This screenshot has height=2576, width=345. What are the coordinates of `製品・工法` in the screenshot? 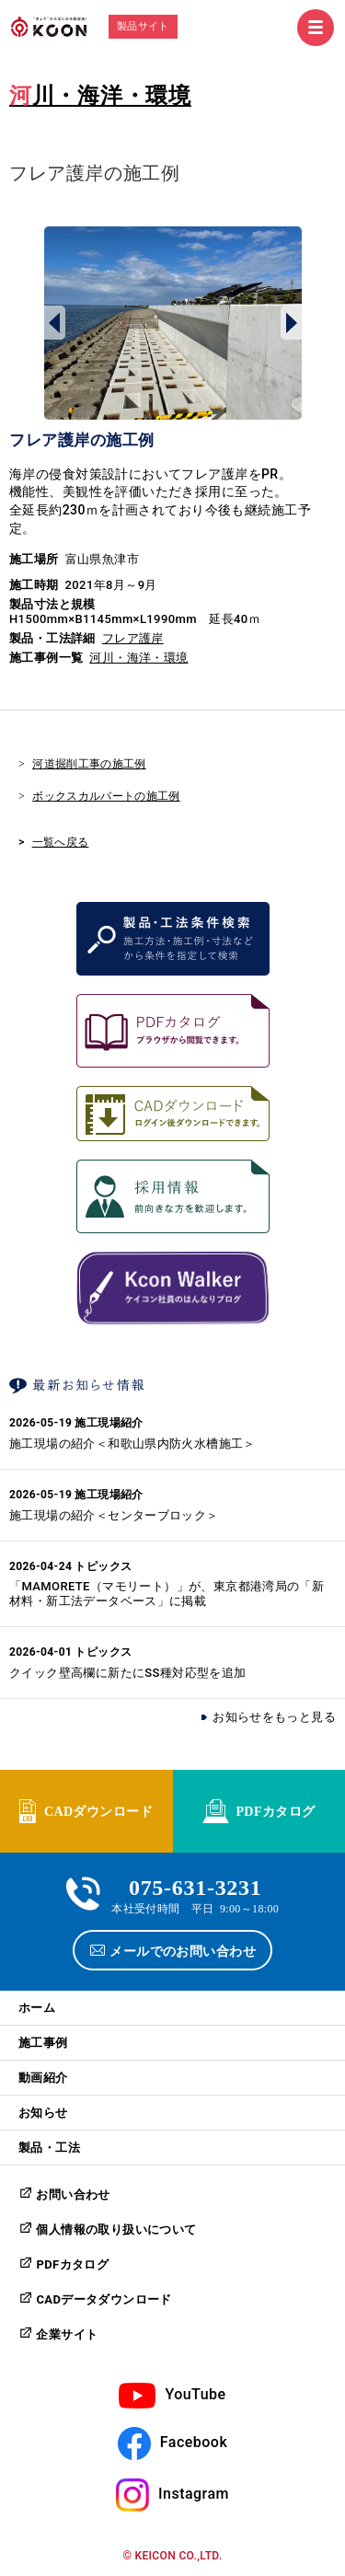 It's located at (49, 2147).